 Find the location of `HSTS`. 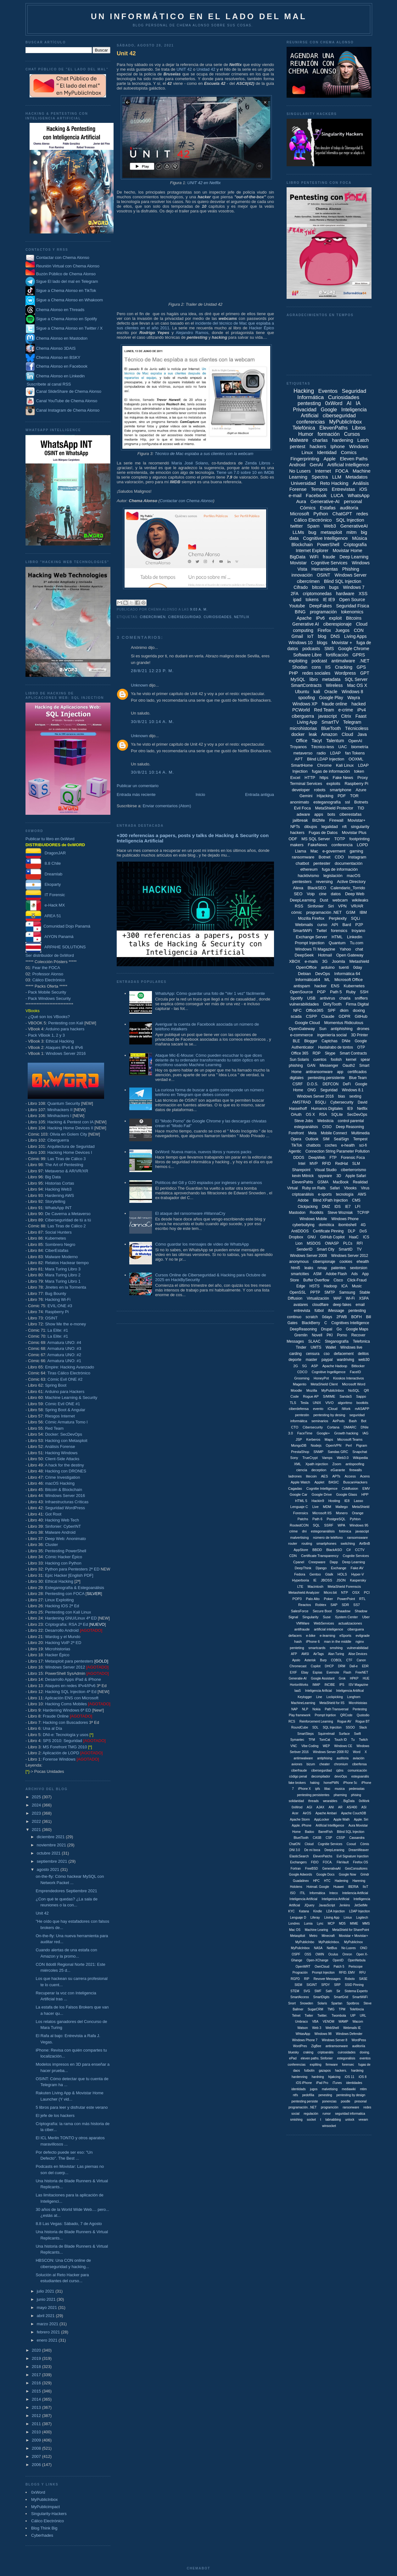

HSTS is located at coordinates (315, 1286).